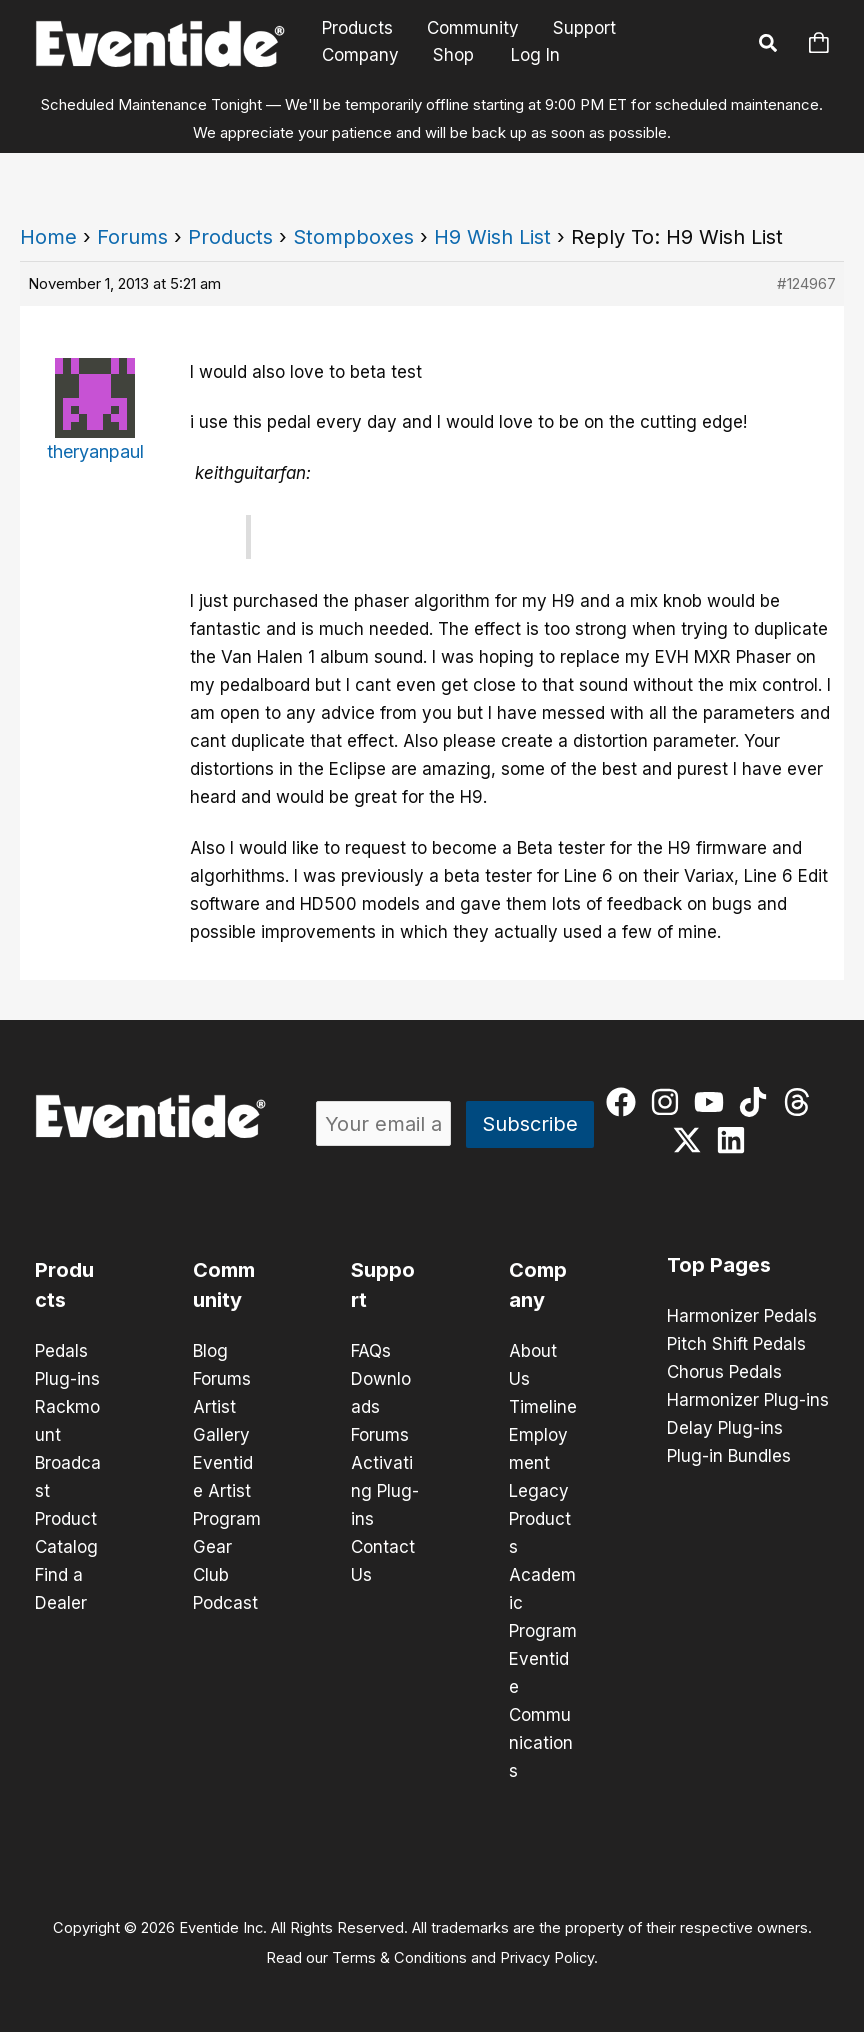 This screenshot has width=864, height=2032. I want to click on H9 Wish List, so click(492, 237).